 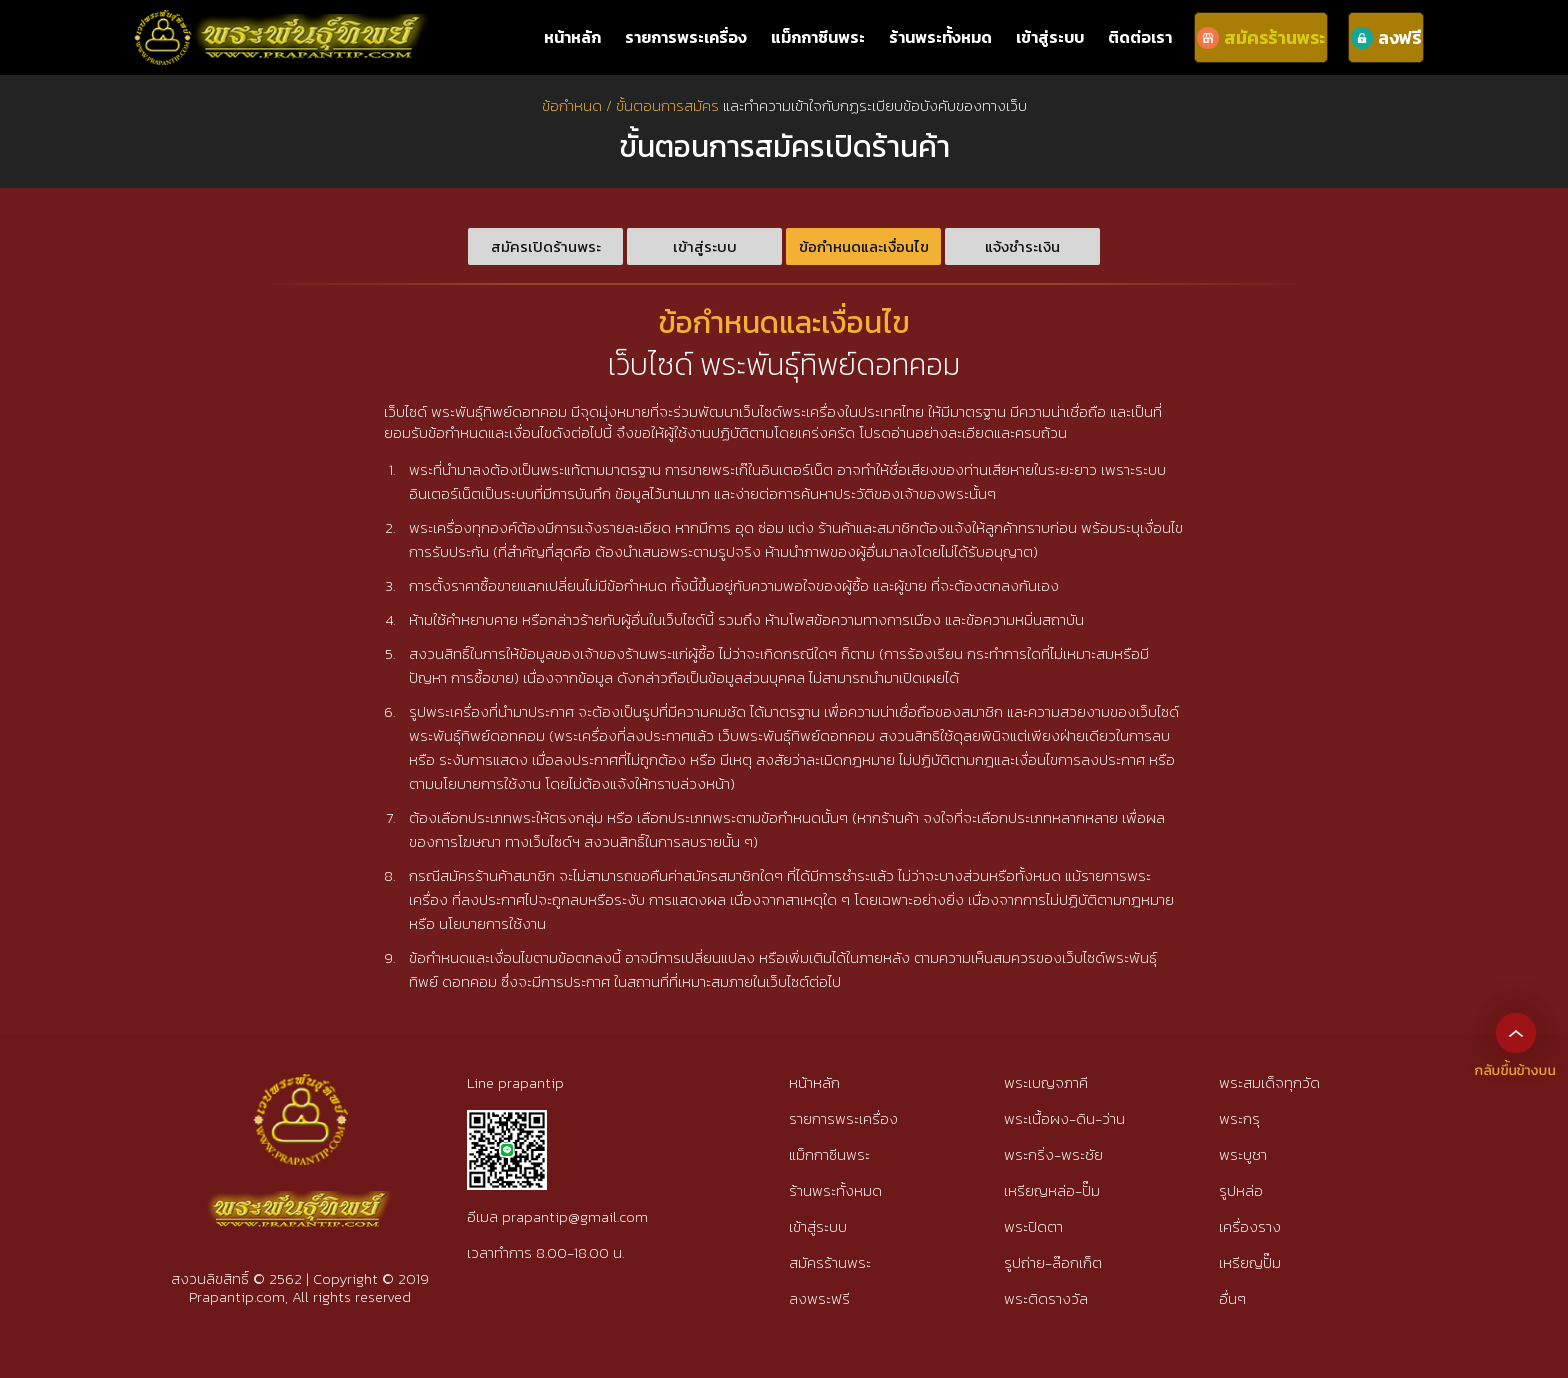 What do you see at coordinates (546, 246) in the screenshot?
I see `สมัครเปิดร้านพระ` at bounding box center [546, 246].